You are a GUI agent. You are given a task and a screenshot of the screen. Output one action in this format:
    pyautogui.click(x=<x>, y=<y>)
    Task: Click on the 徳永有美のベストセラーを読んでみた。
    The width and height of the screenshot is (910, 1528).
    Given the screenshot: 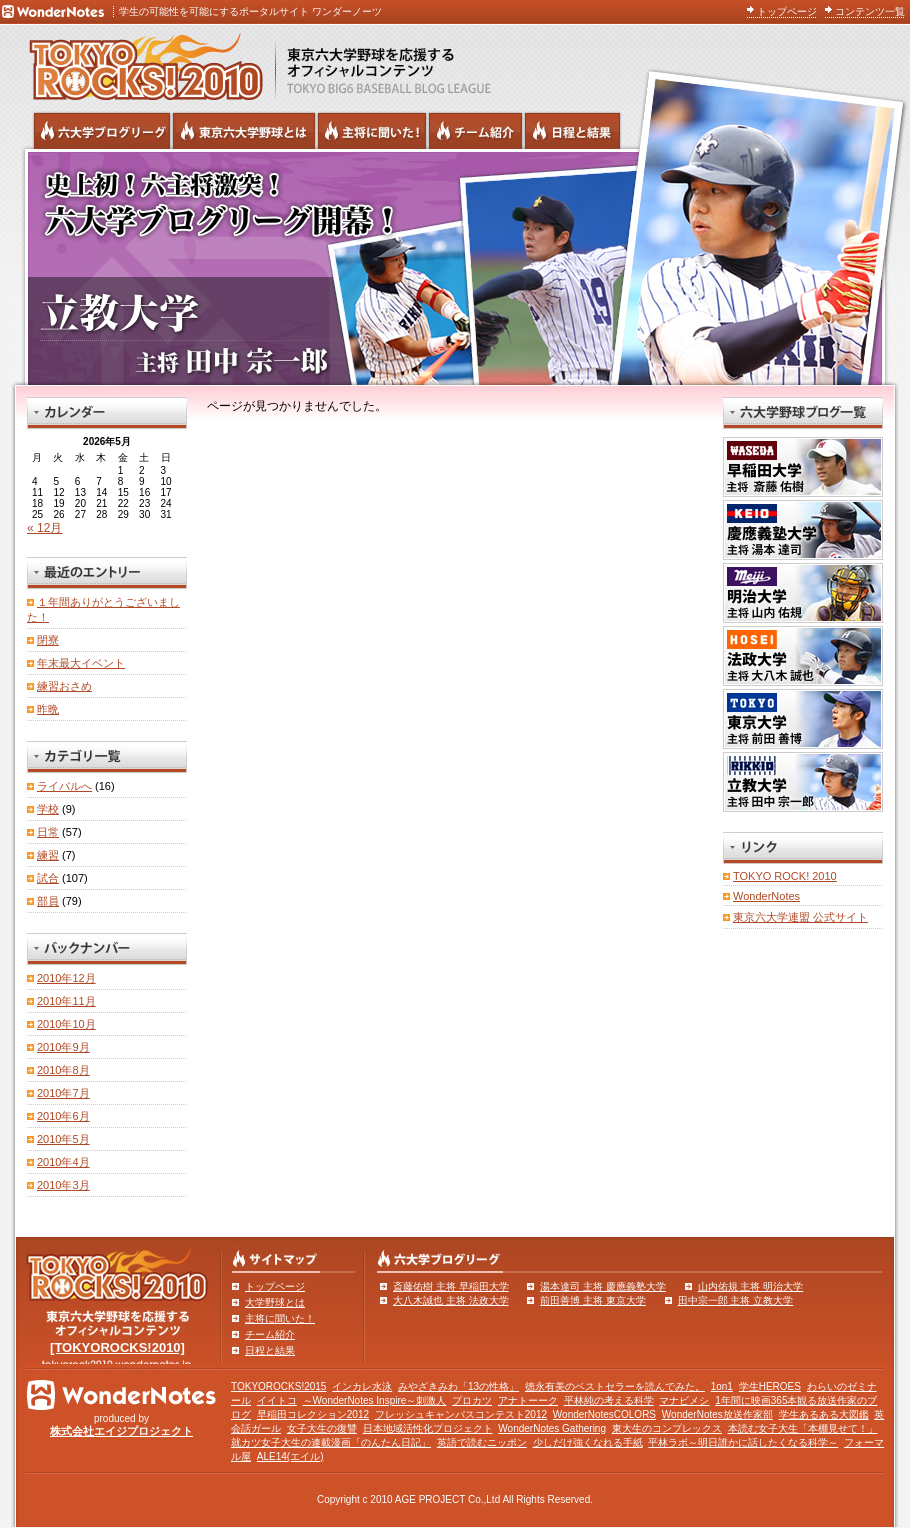 What is the action you would take?
    pyautogui.click(x=615, y=1386)
    